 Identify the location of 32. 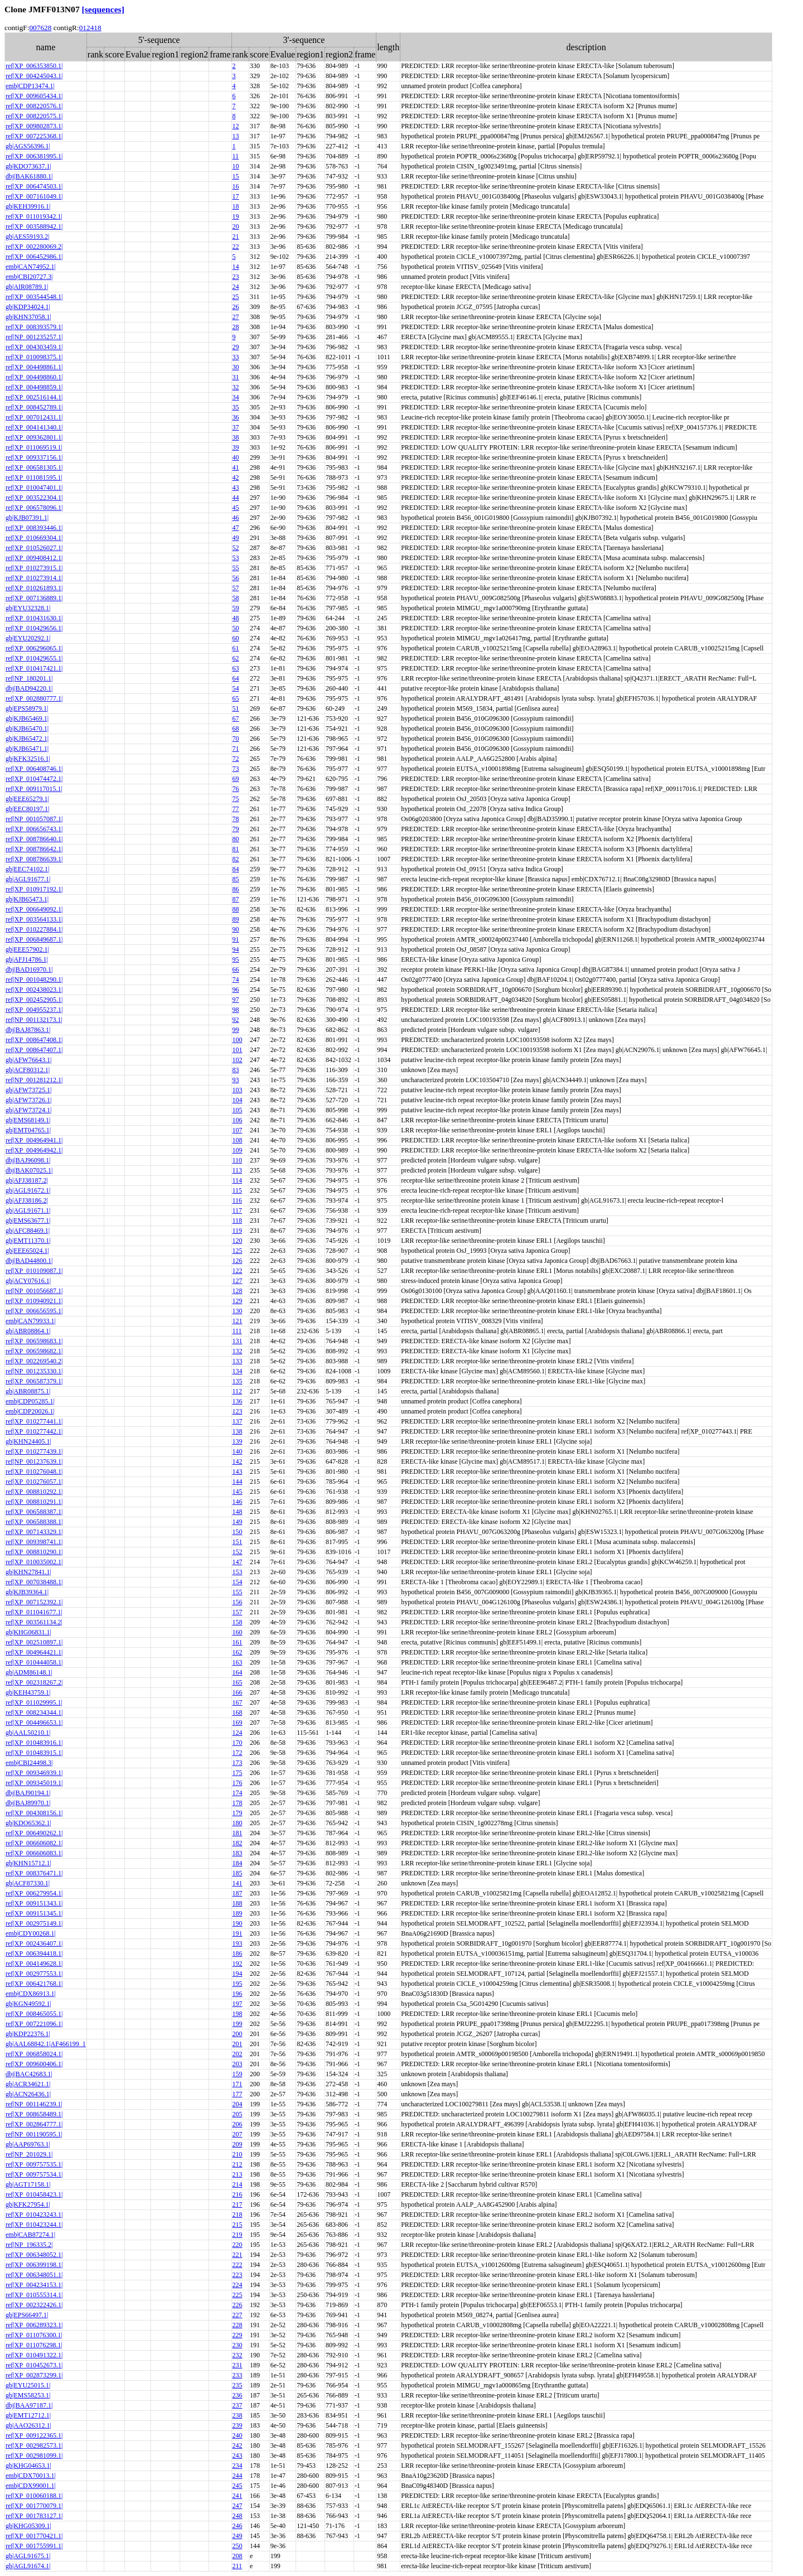
(236, 387).